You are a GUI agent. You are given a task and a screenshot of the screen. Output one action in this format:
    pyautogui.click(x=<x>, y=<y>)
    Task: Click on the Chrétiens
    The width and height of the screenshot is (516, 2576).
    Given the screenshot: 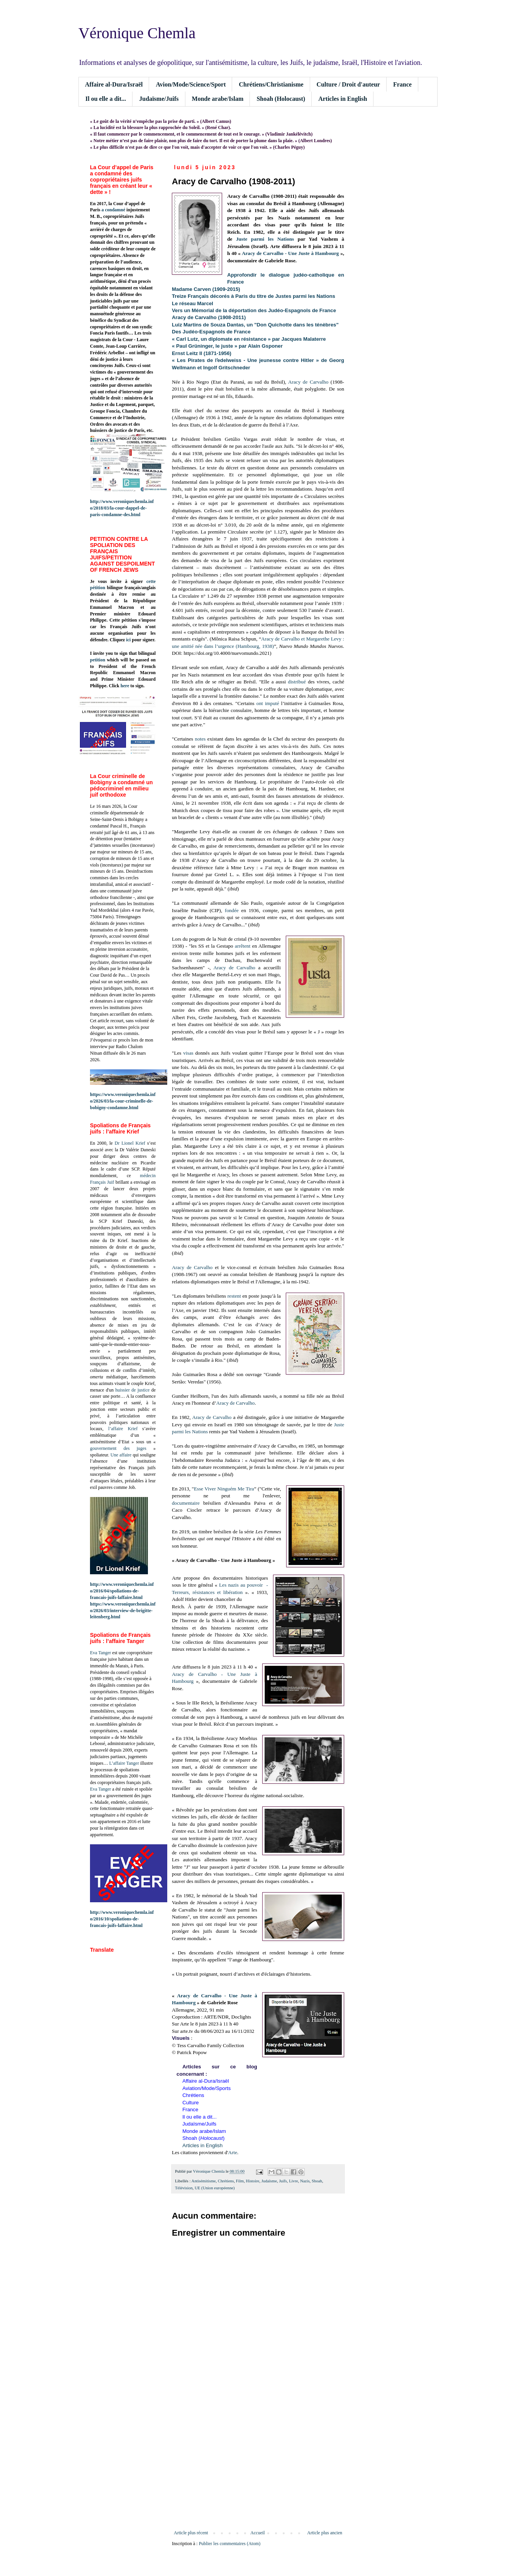 What is the action you would take?
    pyautogui.click(x=226, y=2180)
    